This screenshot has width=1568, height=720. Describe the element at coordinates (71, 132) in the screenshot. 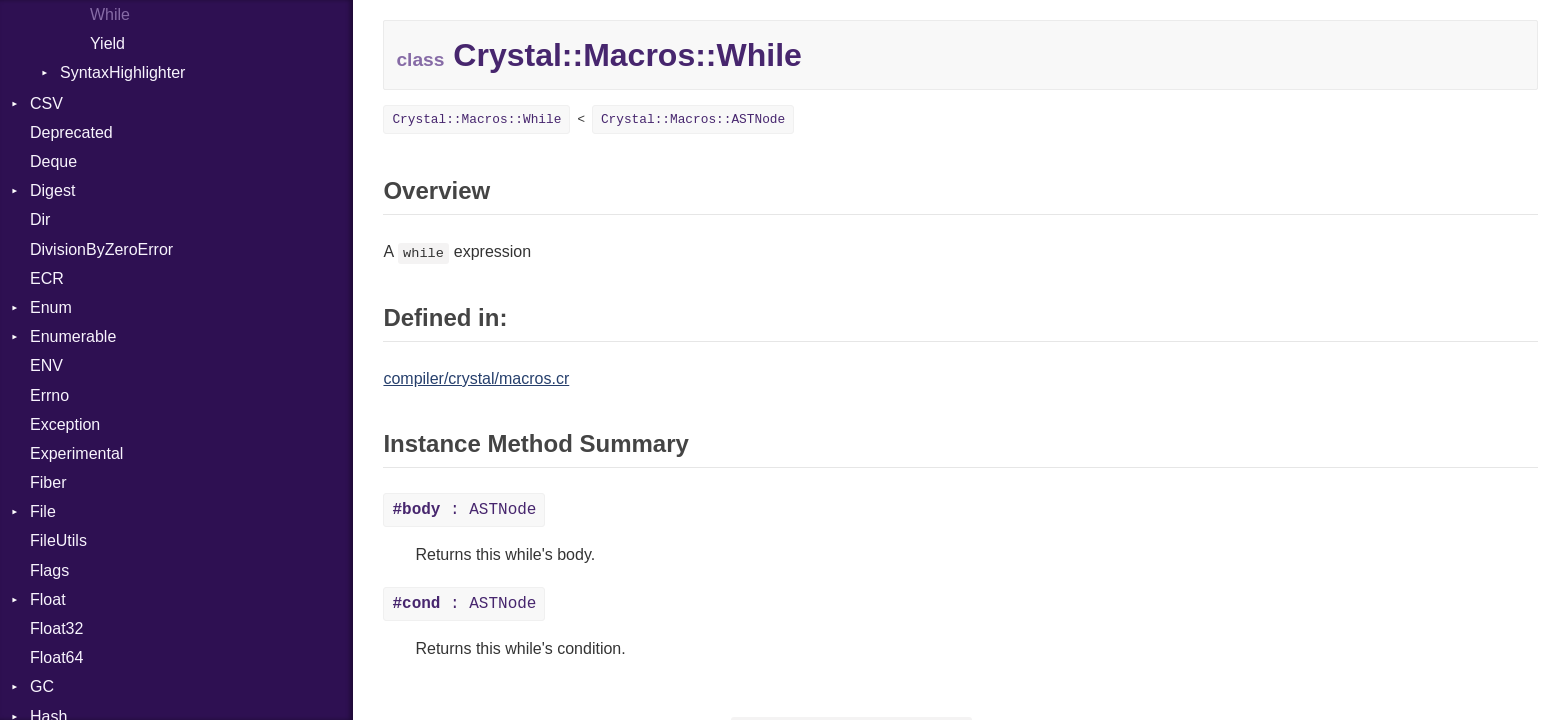

I see `Deprecated` at that location.